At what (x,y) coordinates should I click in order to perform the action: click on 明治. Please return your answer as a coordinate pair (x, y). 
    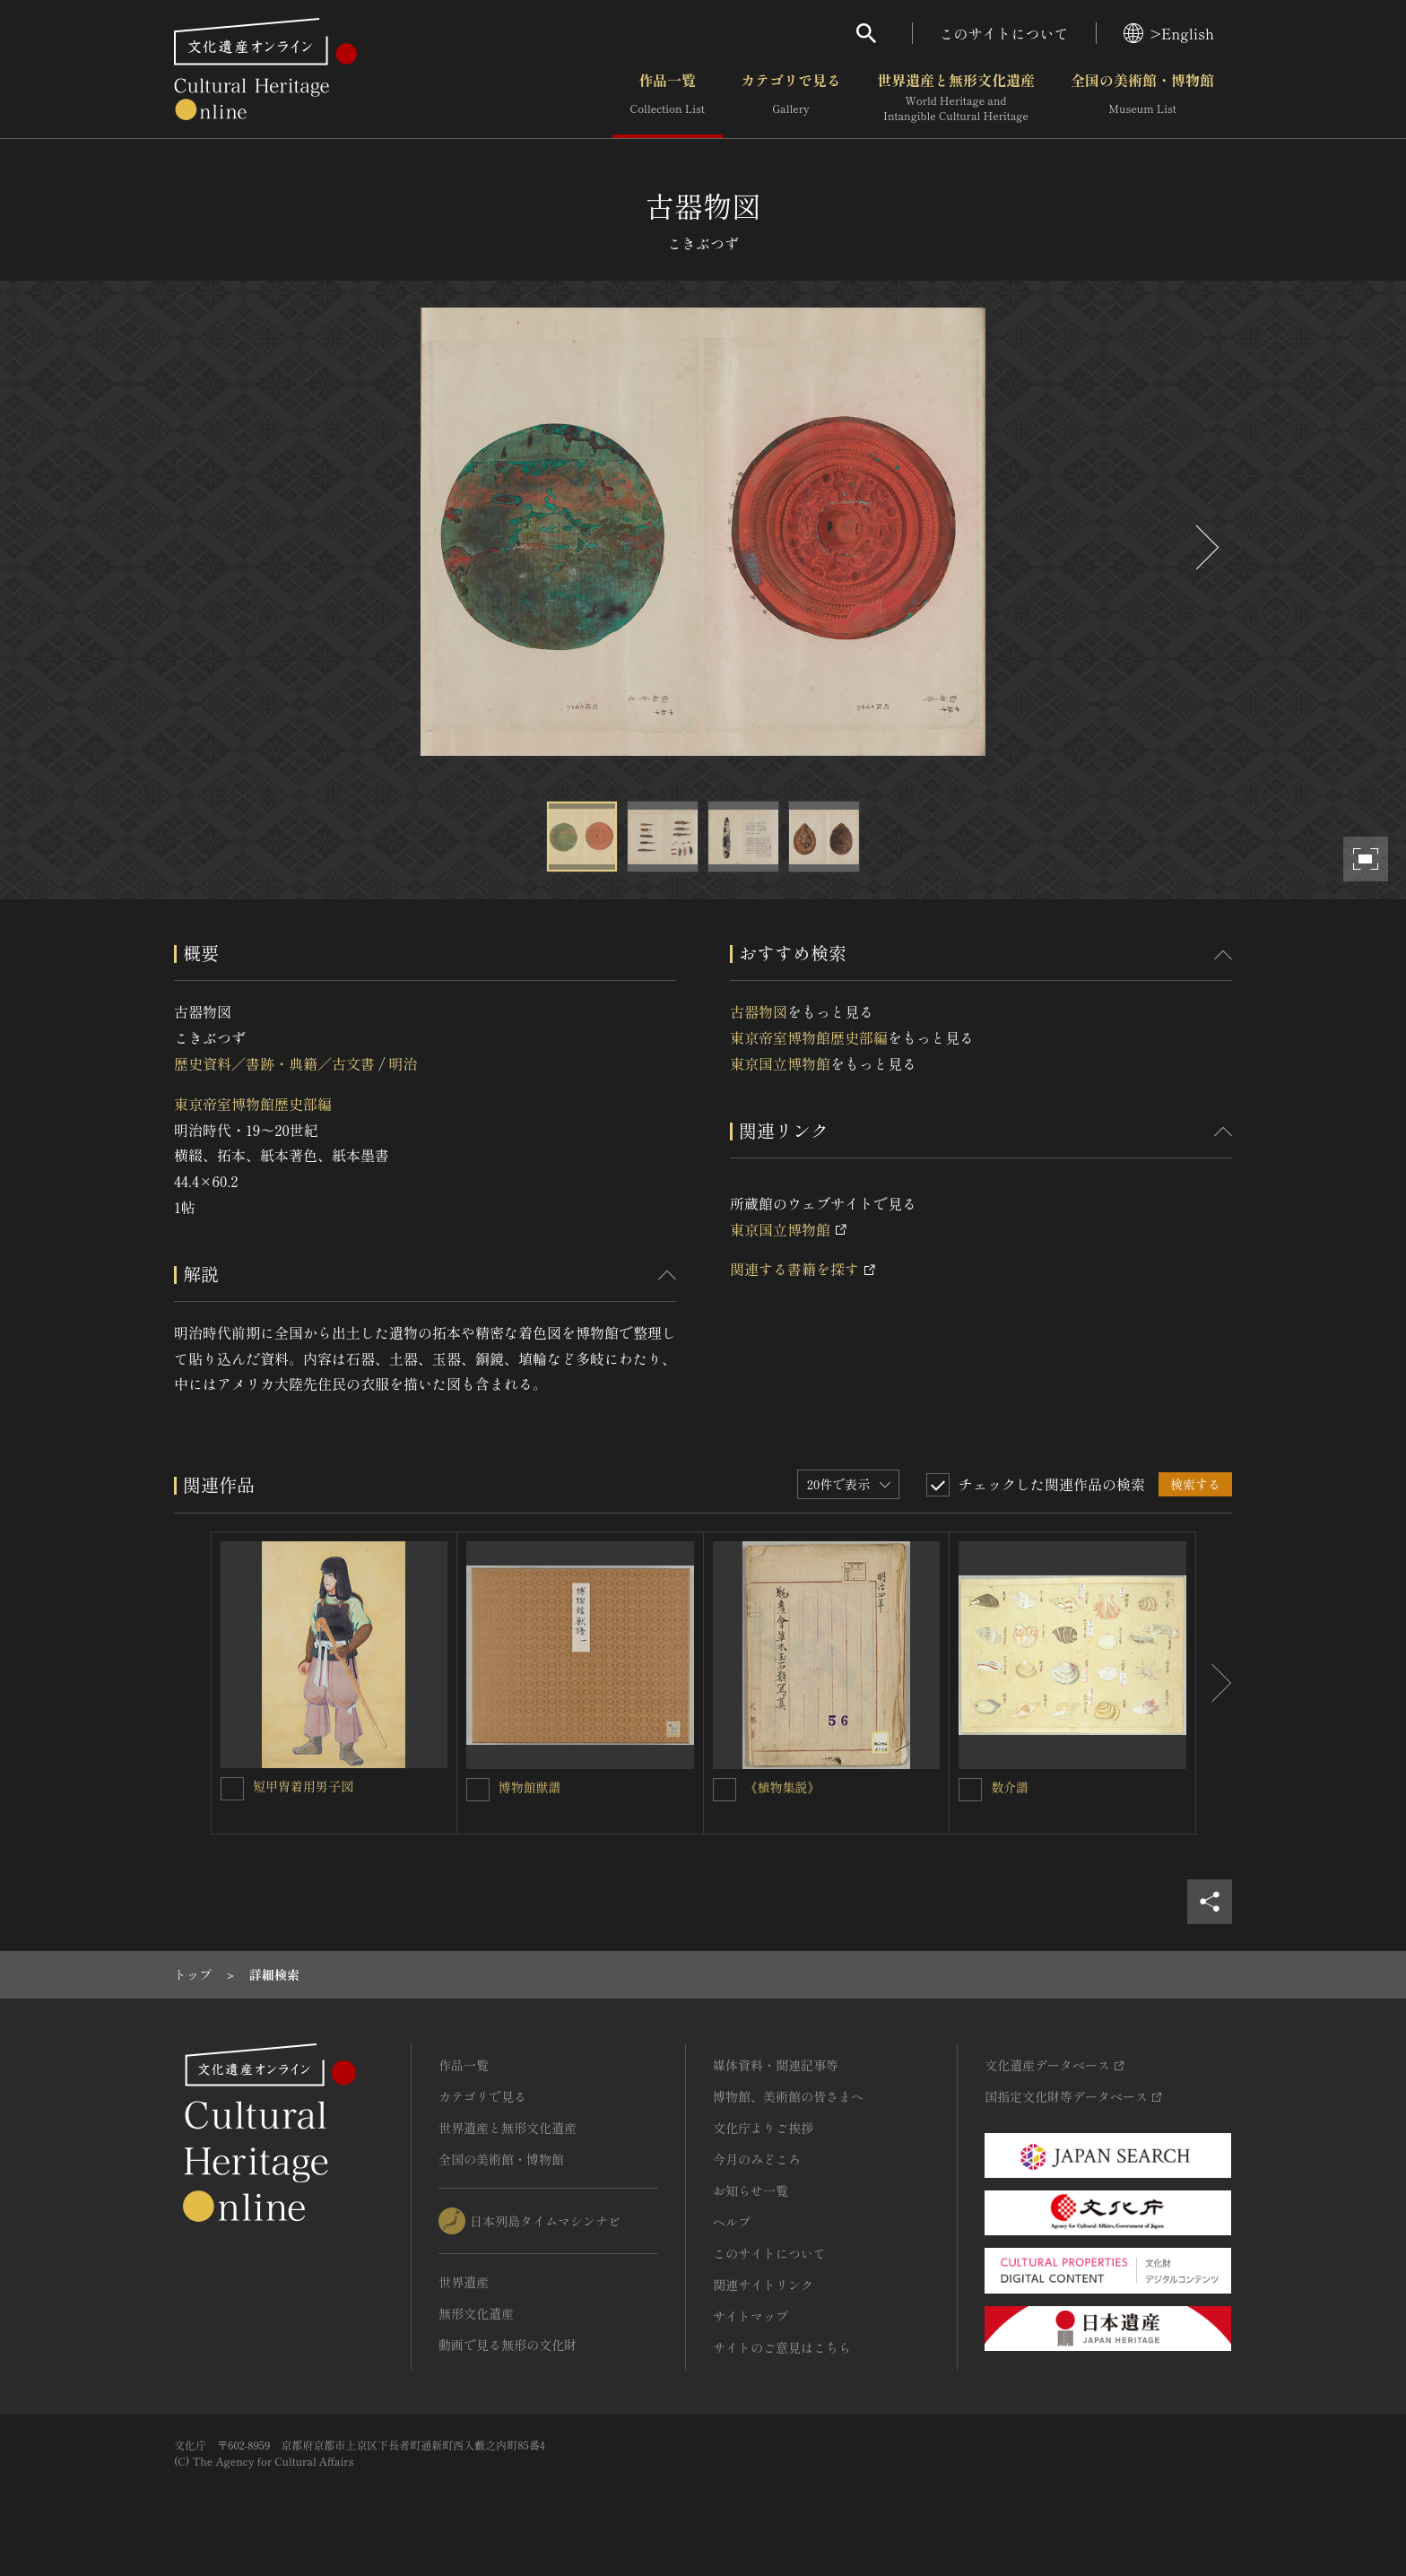
    Looking at the image, I should click on (402, 1063).